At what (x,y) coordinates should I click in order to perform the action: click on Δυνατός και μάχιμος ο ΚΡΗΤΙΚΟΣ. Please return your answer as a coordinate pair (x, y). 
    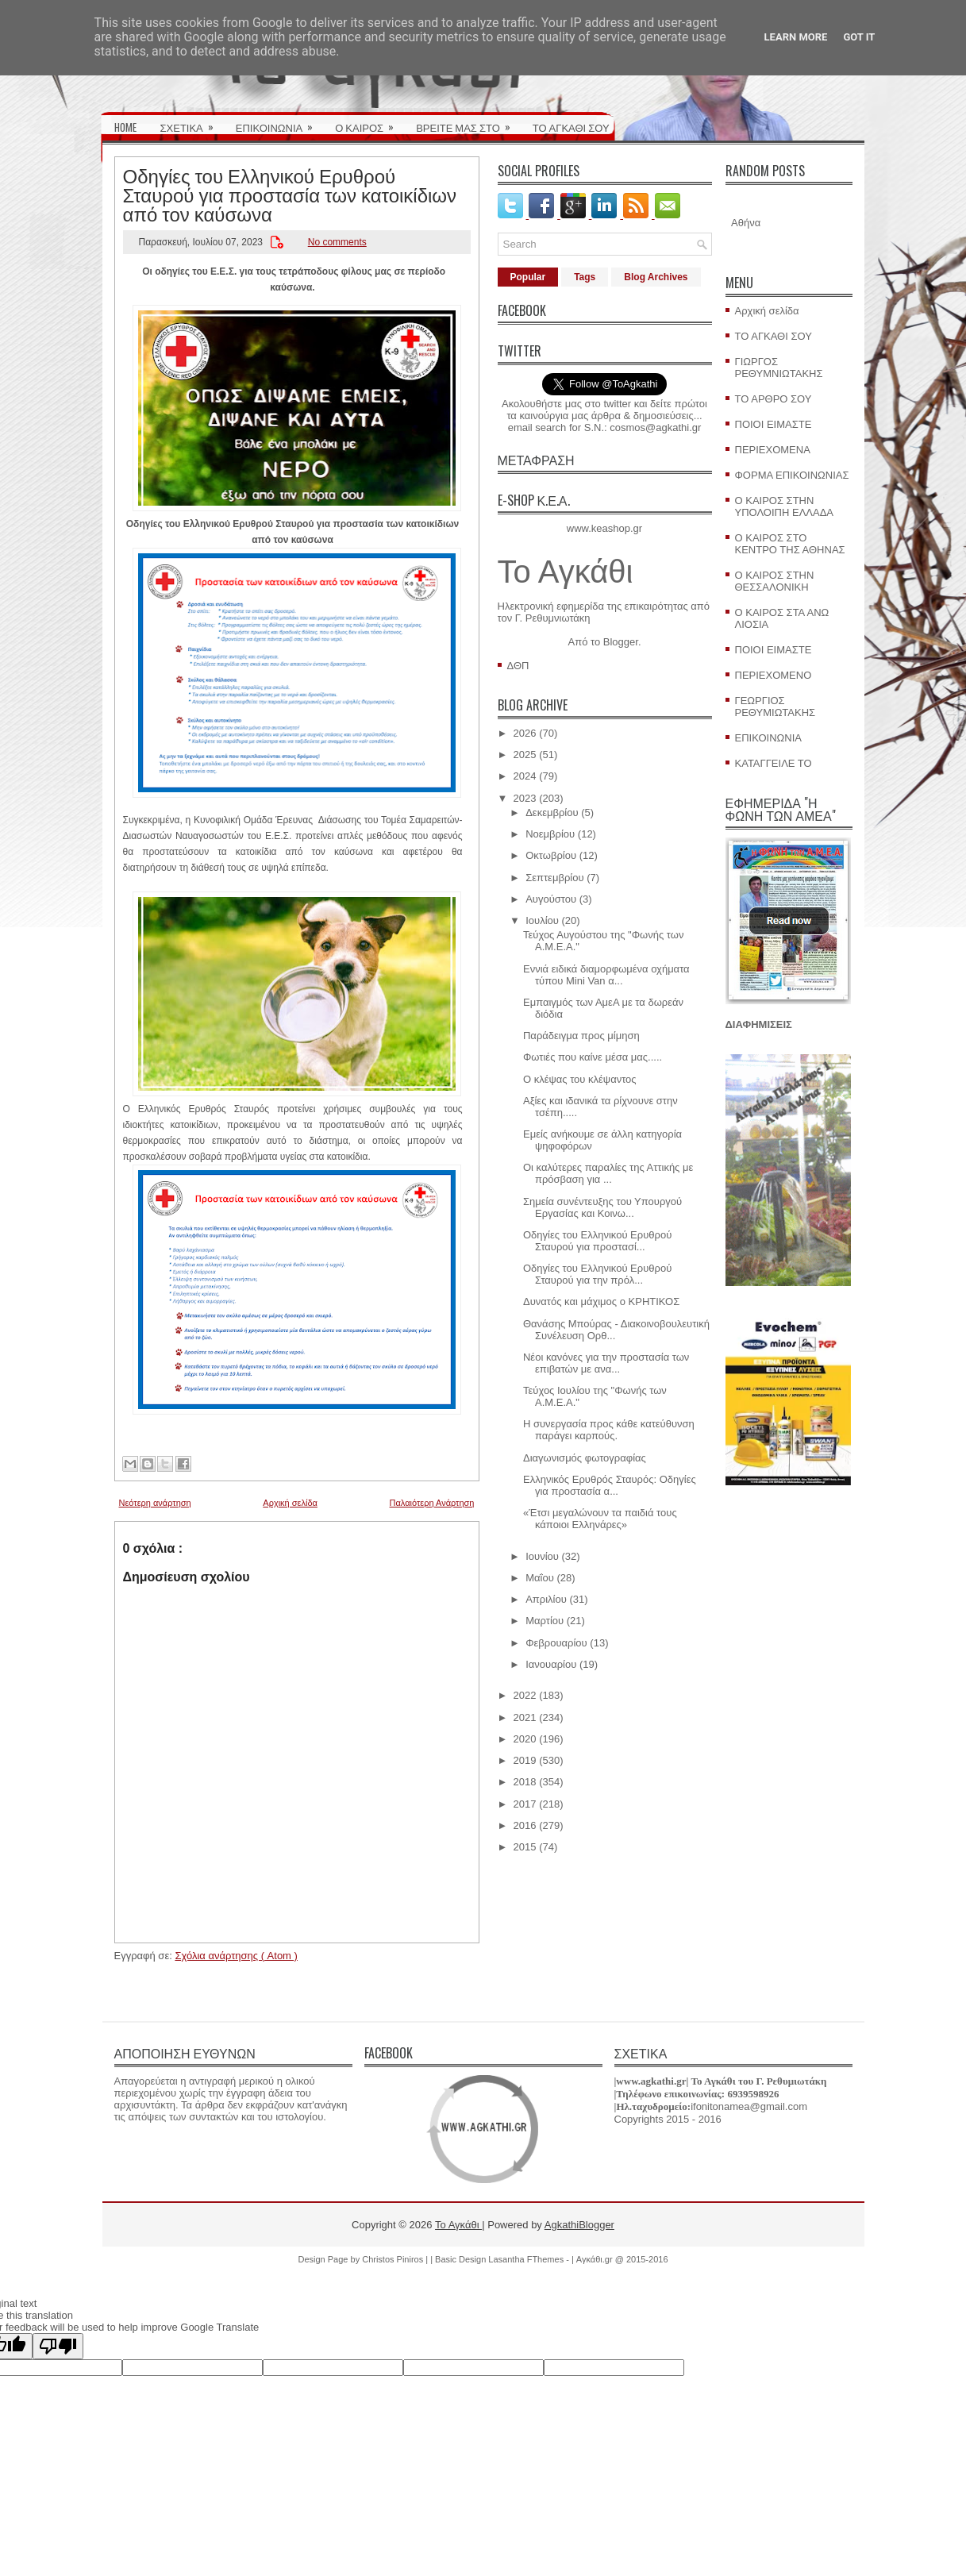
    Looking at the image, I should click on (601, 1301).